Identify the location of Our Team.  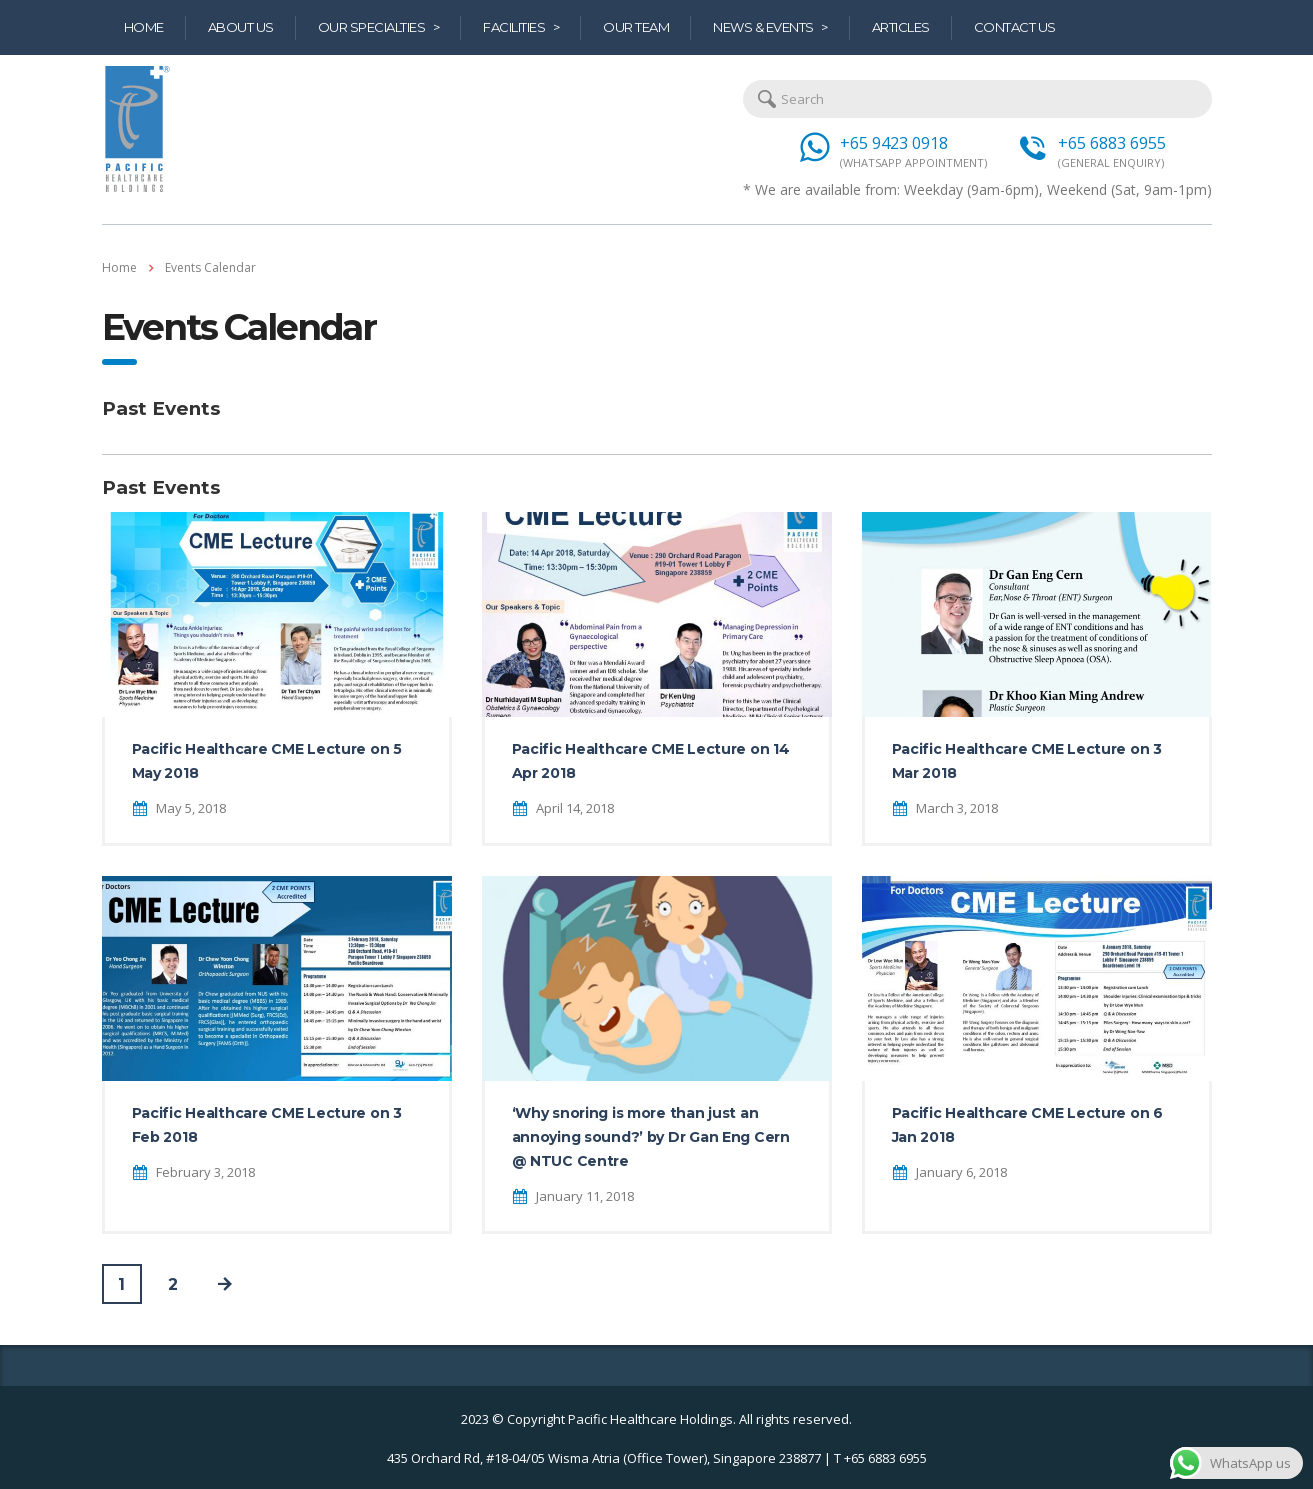
(636, 27).